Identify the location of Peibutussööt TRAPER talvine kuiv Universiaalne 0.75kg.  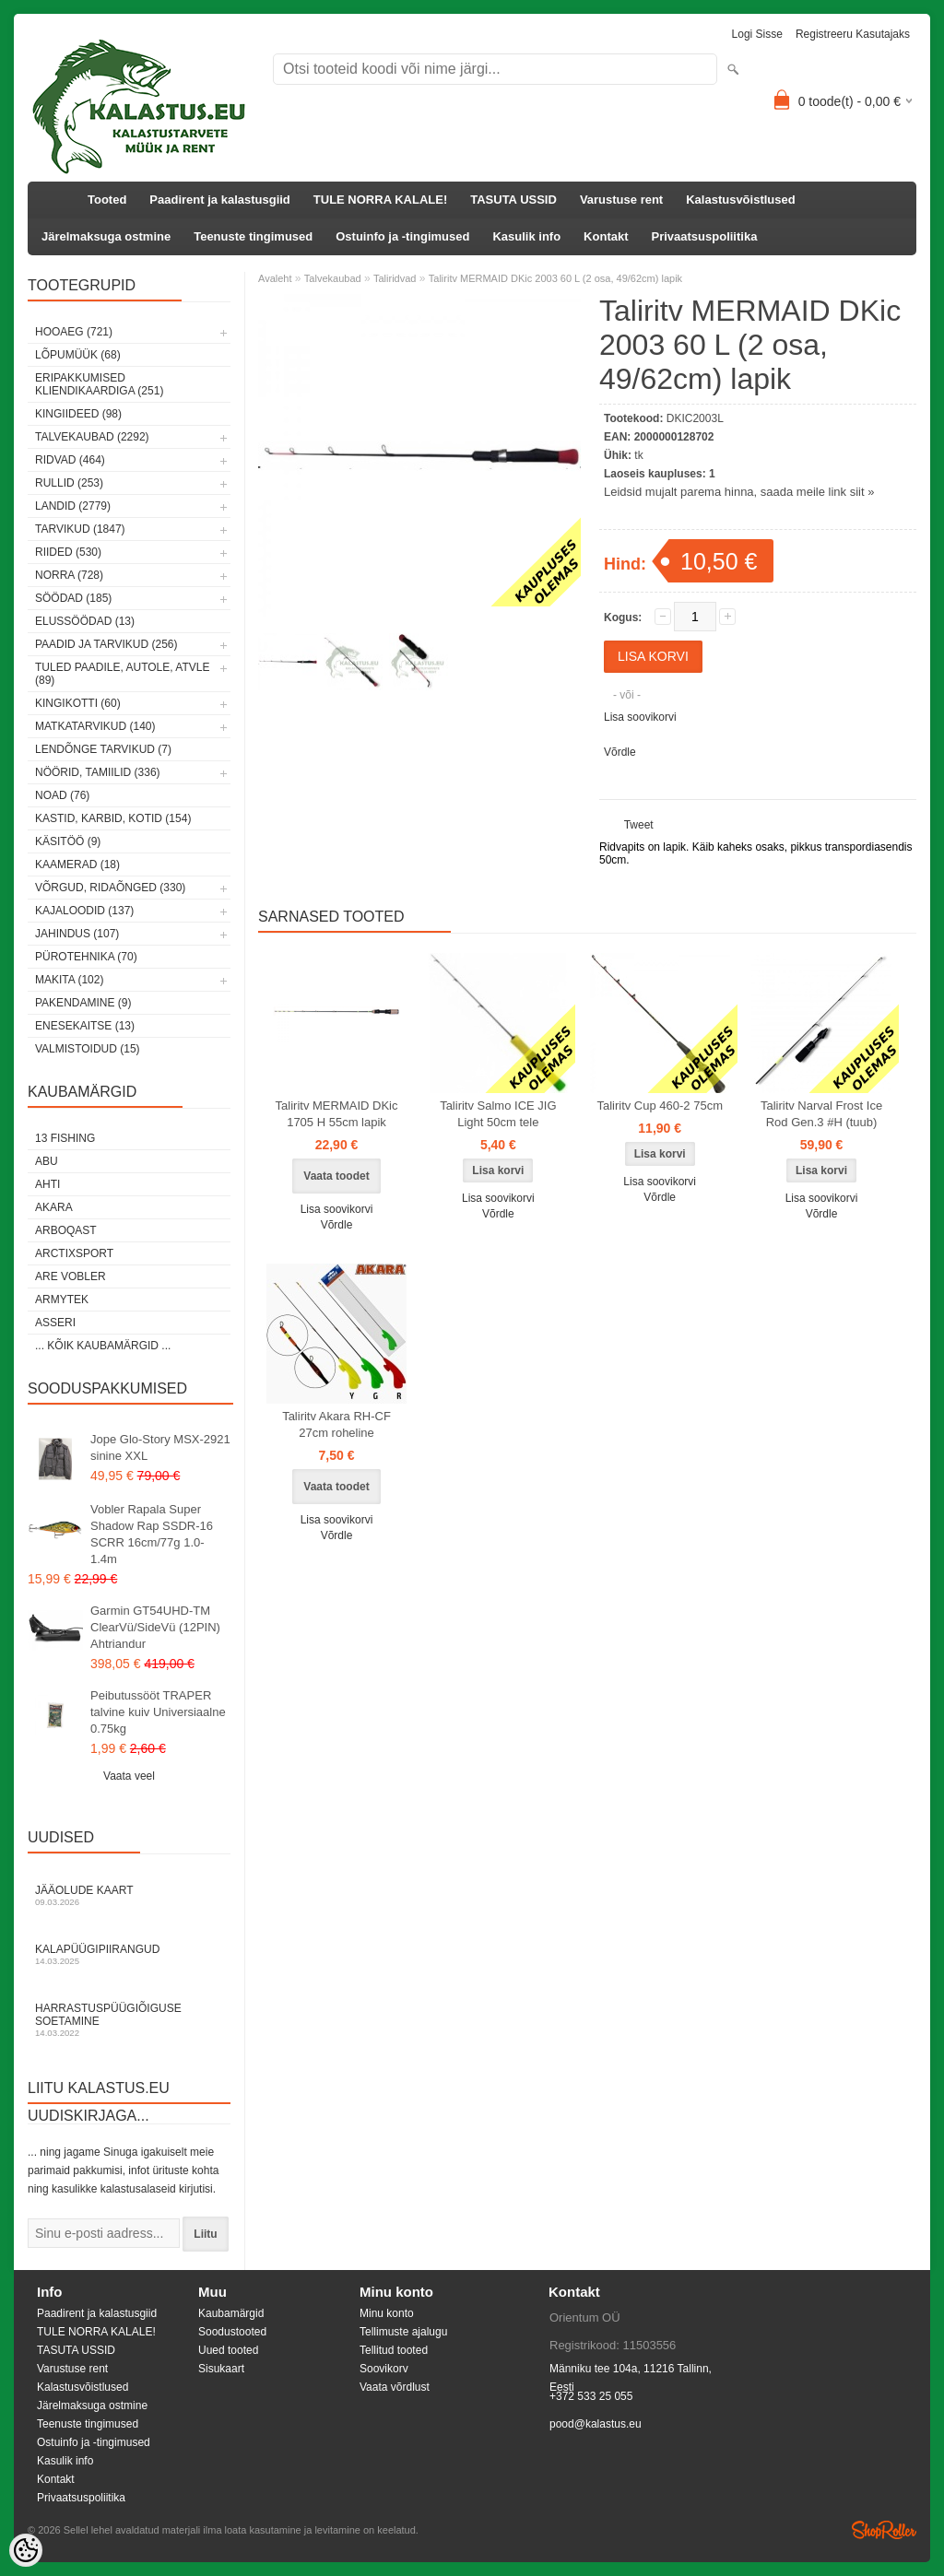
(158, 1711).